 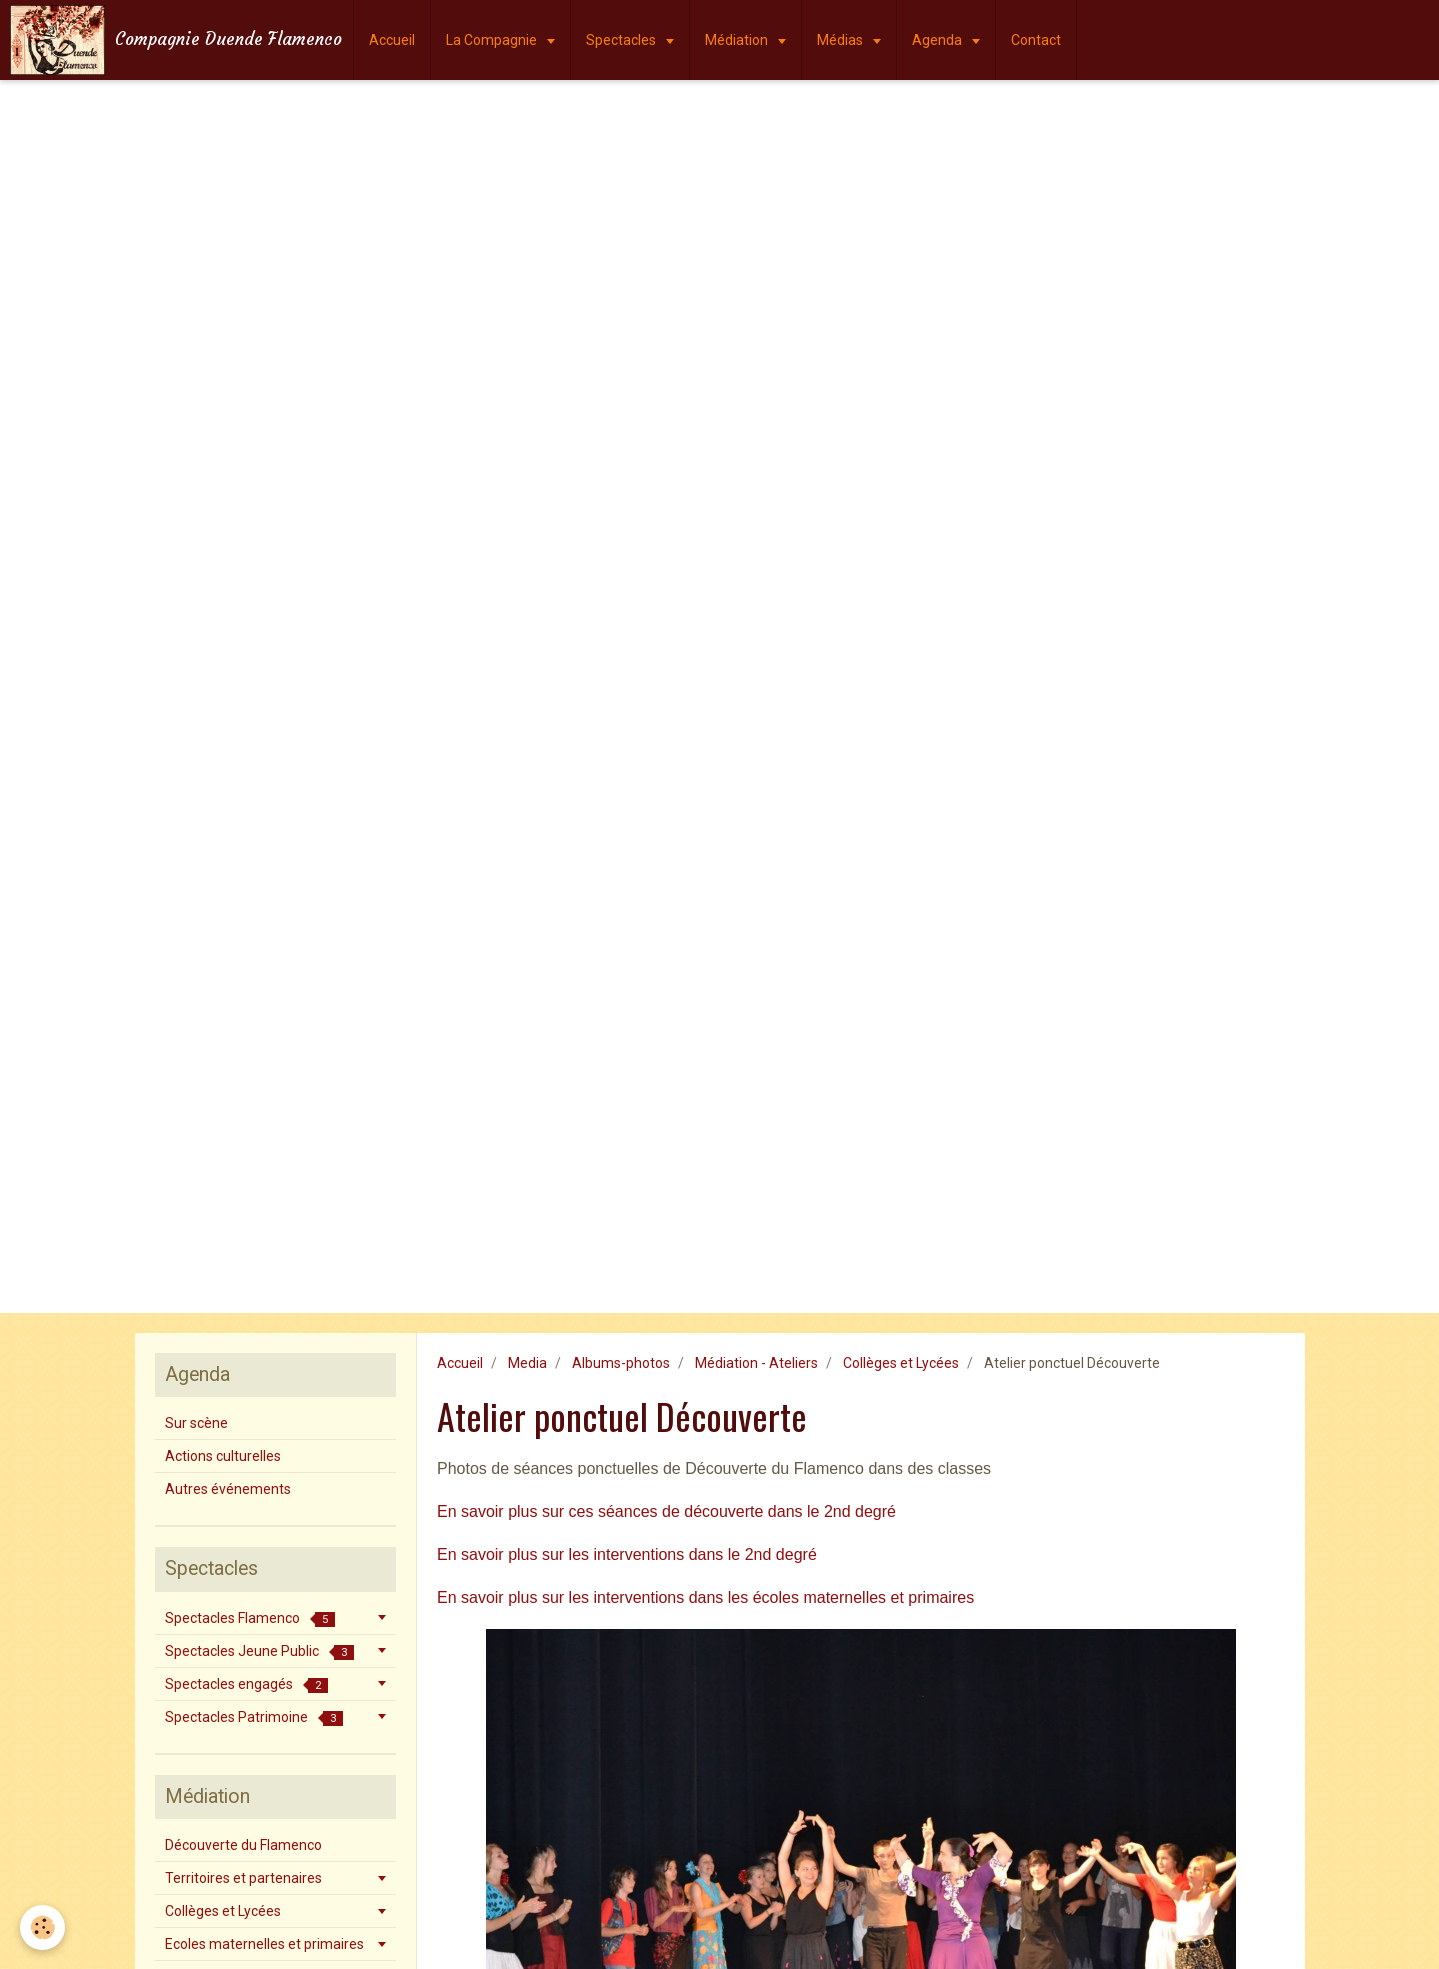 What do you see at coordinates (705, 1597) in the screenshot?
I see `En savoir plus sur les interventions dans les écoles maternelles et primaires` at bounding box center [705, 1597].